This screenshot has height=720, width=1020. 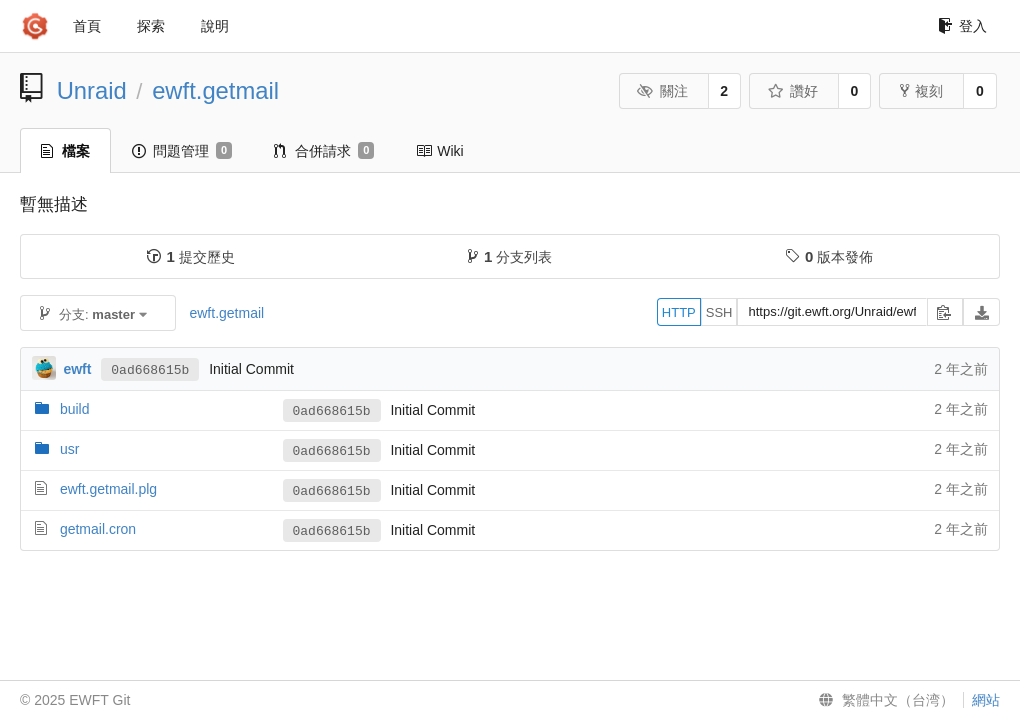 I want to click on ewft.getmail.plg, so click(x=108, y=489).